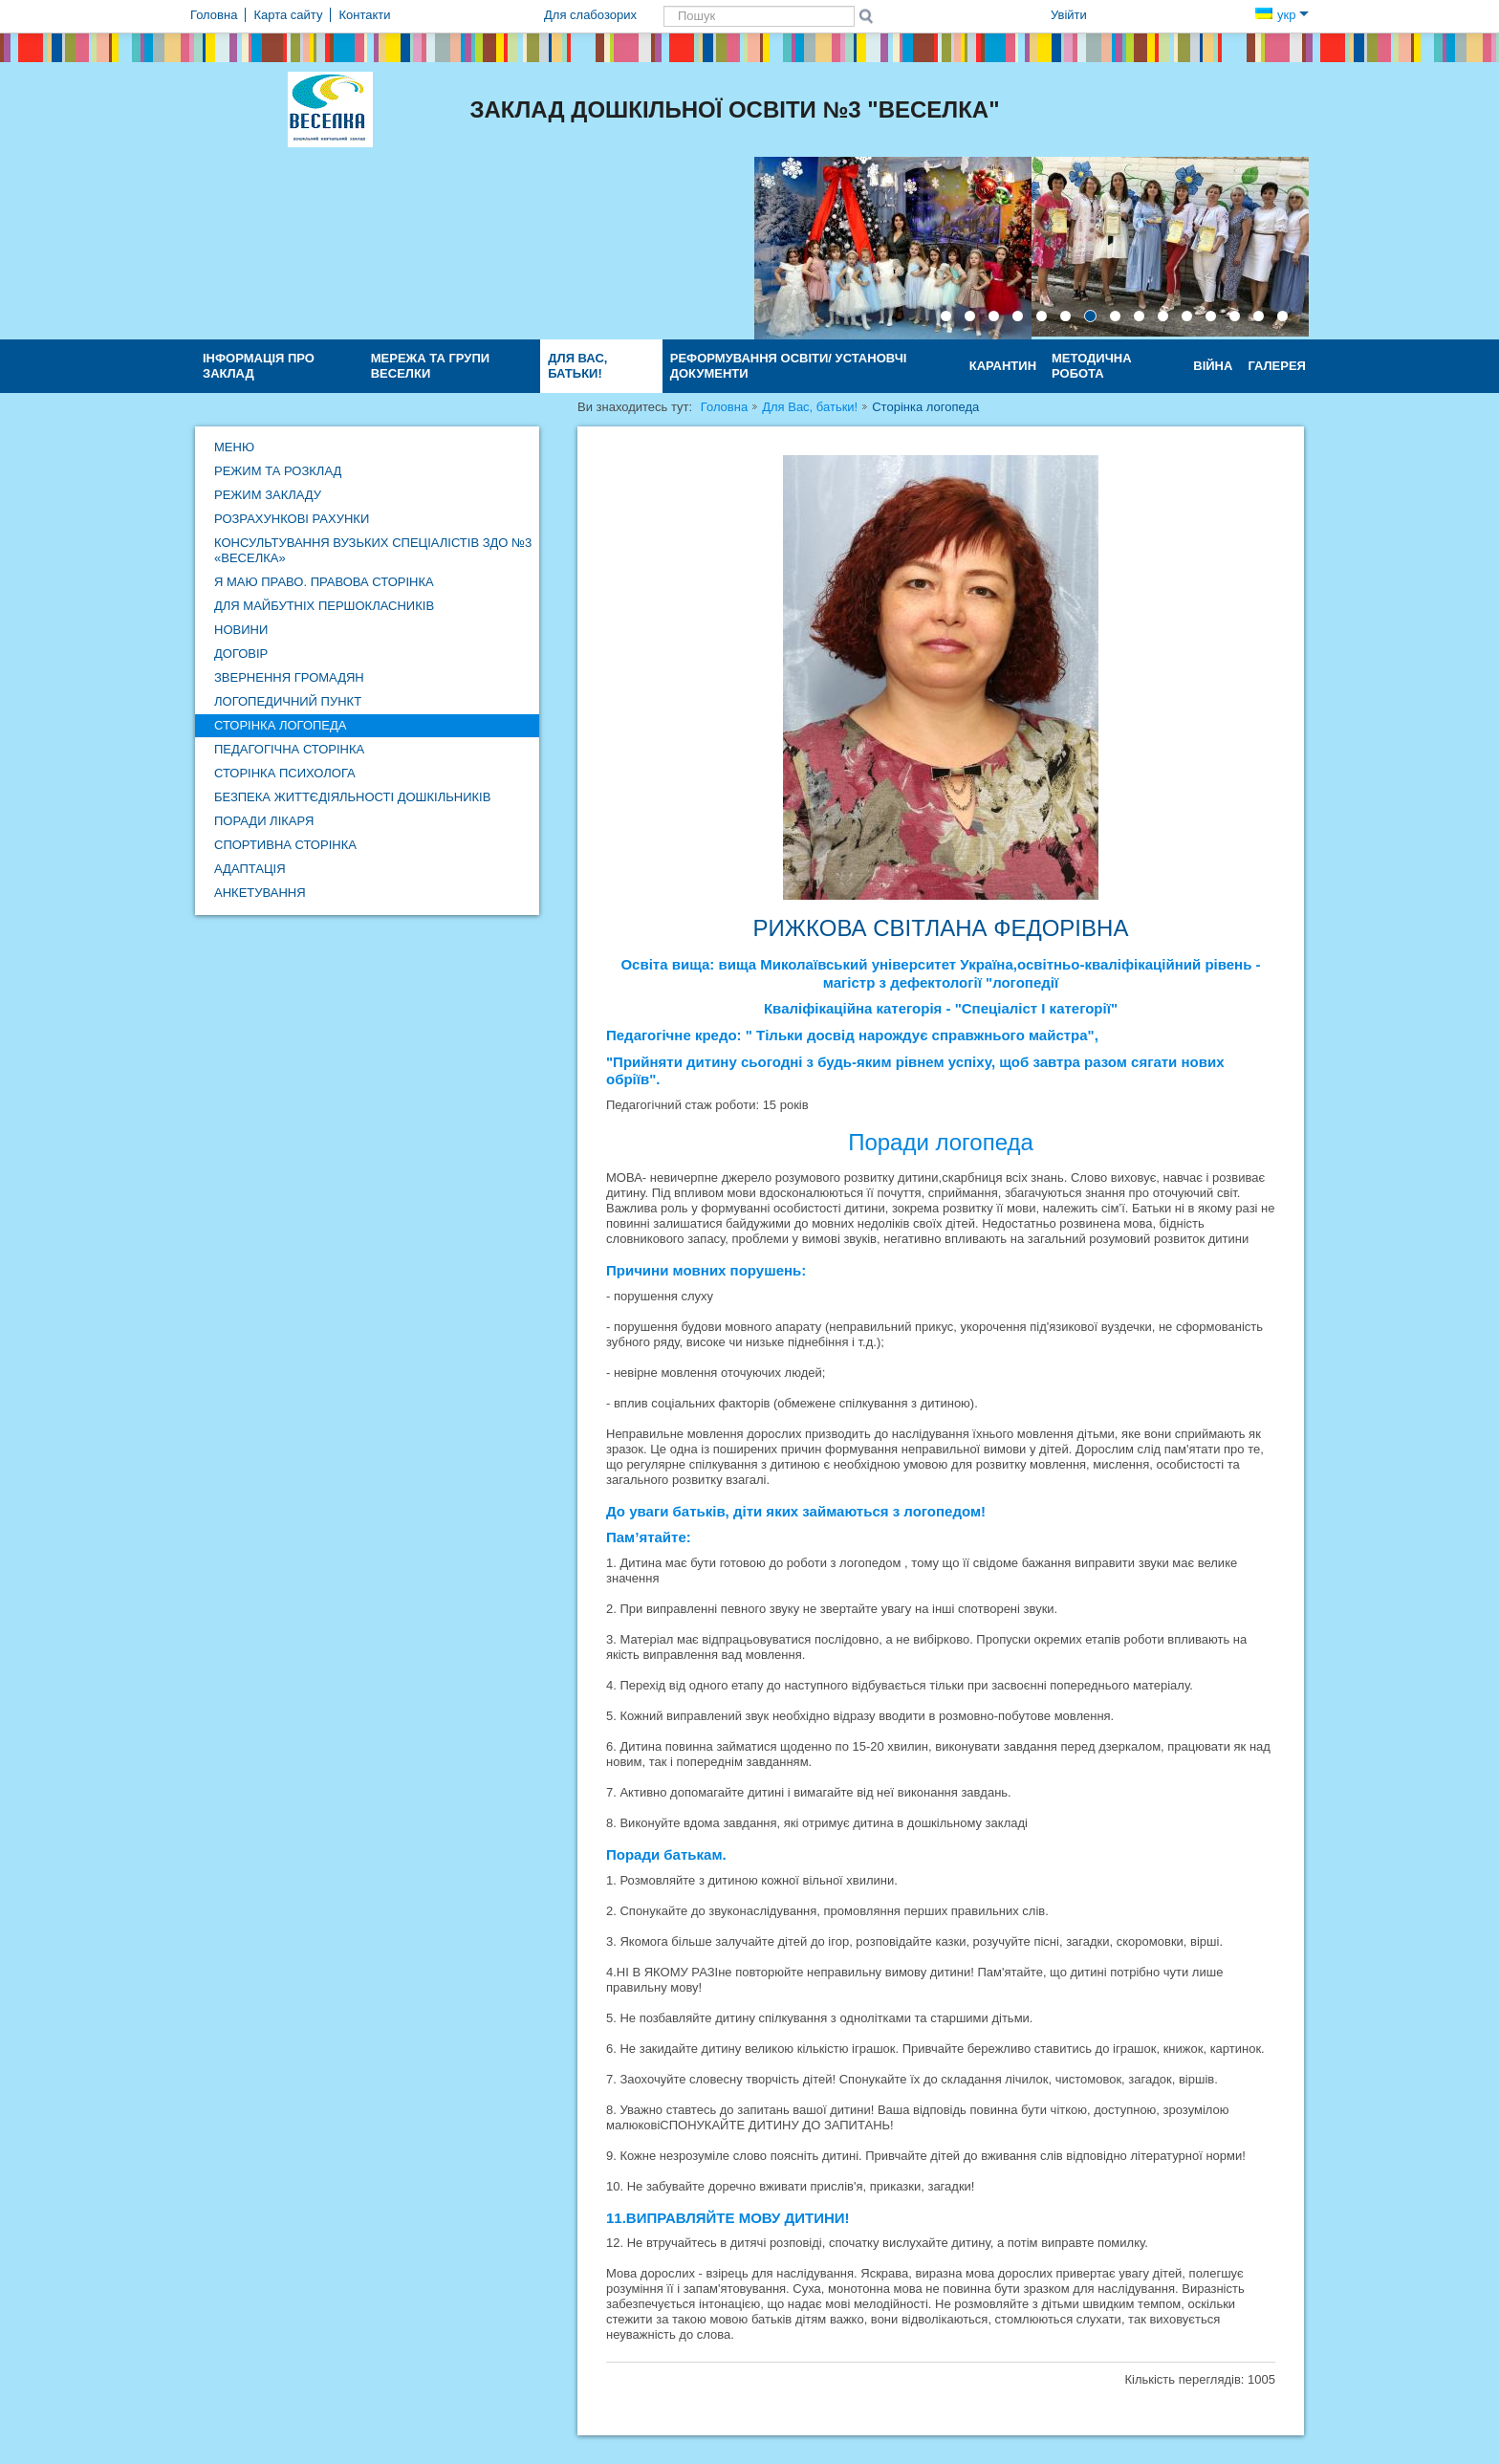  Describe the element at coordinates (289, 749) in the screenshot. I see `Педагогічна сторінка` at that location.